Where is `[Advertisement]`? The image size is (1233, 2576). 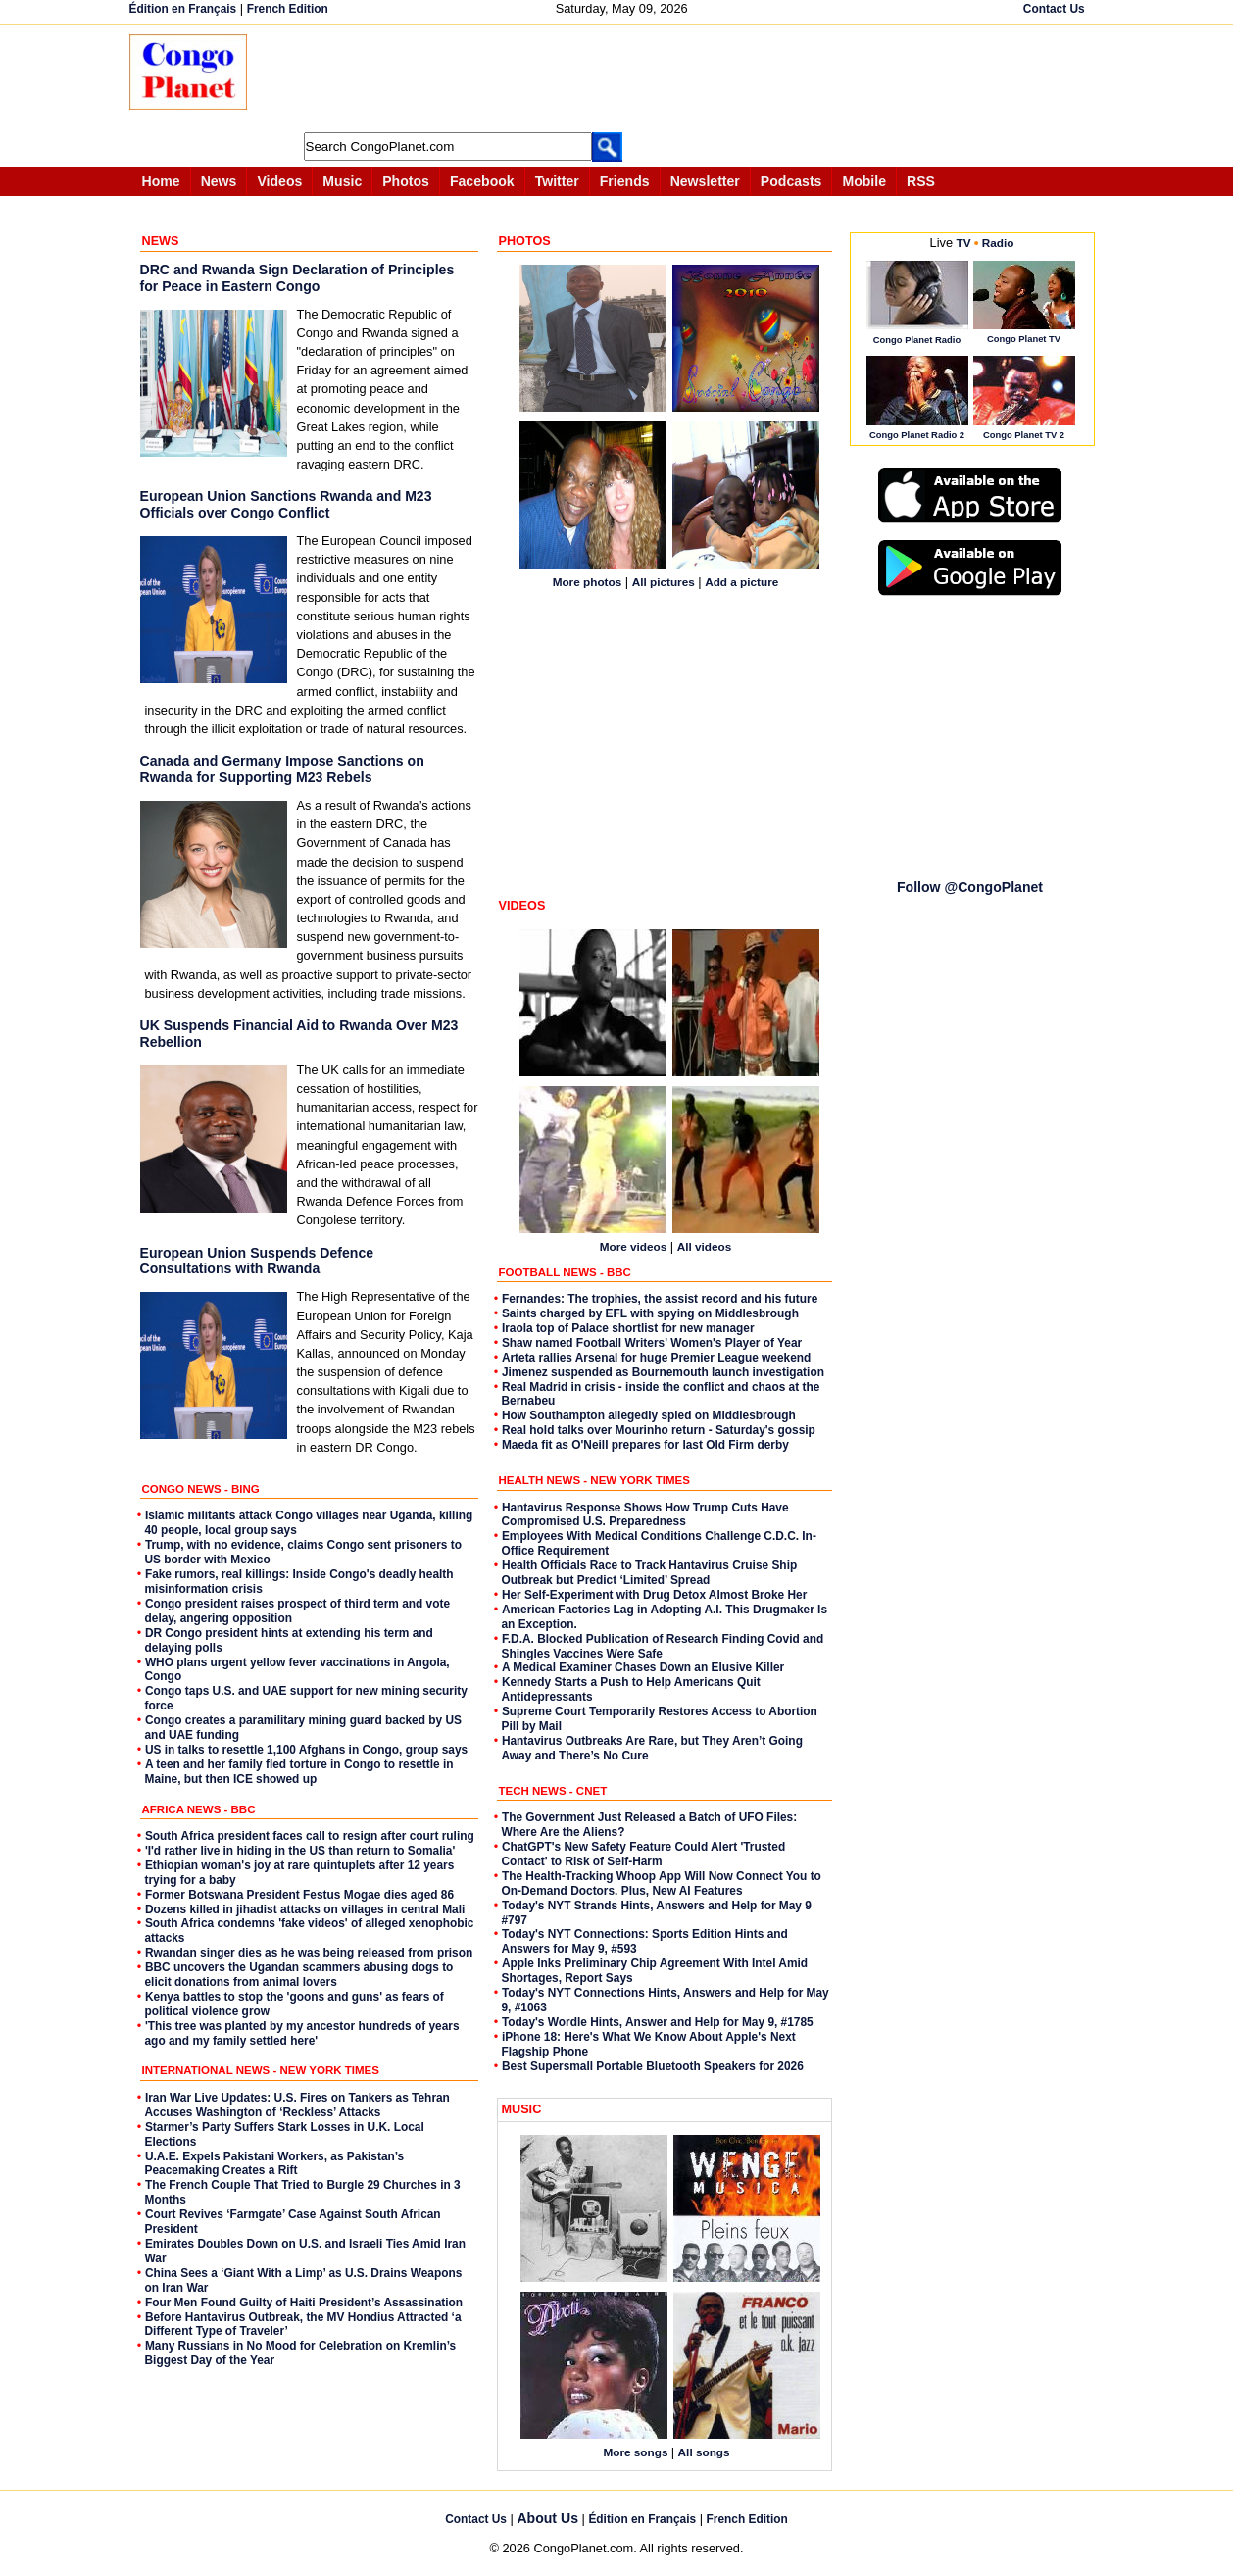
[Advertisement] is located at coordinates (623, 78).